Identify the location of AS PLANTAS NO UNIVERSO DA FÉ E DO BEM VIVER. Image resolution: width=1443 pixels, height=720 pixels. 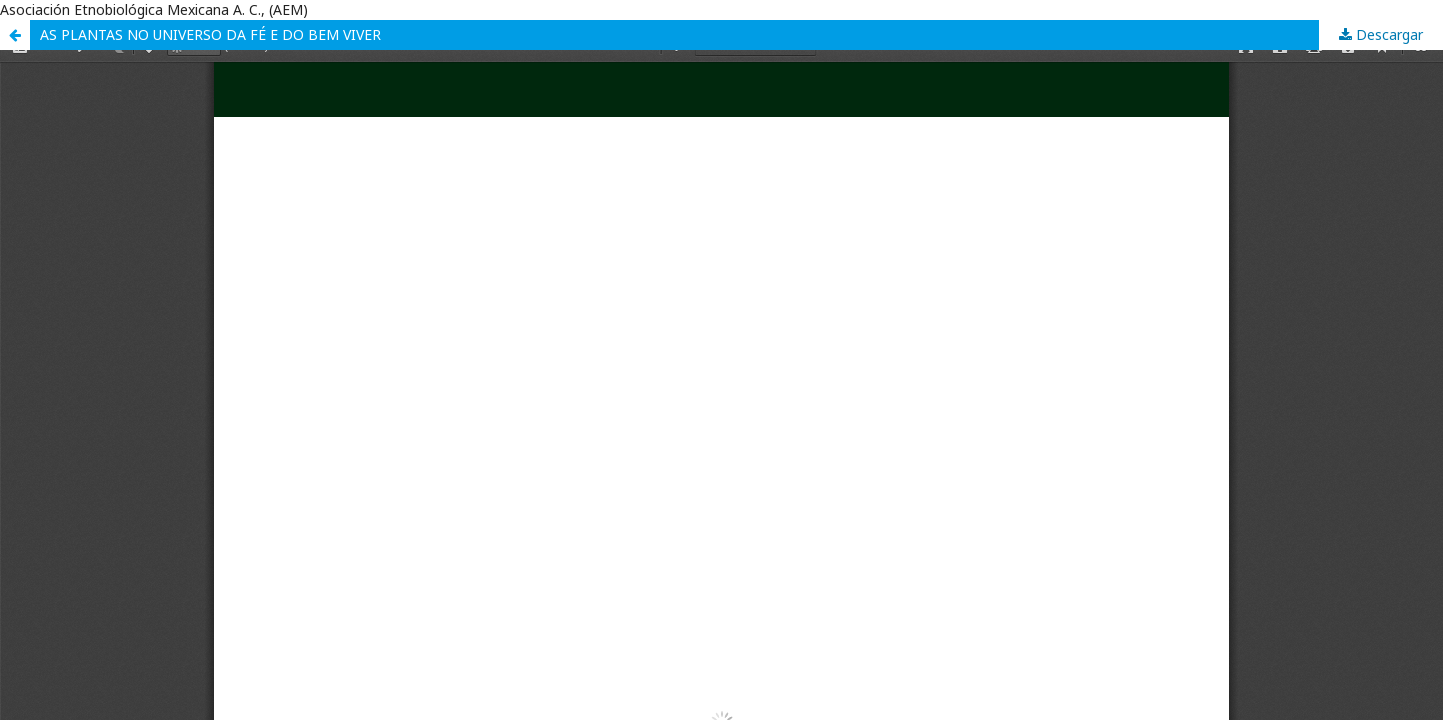
(210, 34).